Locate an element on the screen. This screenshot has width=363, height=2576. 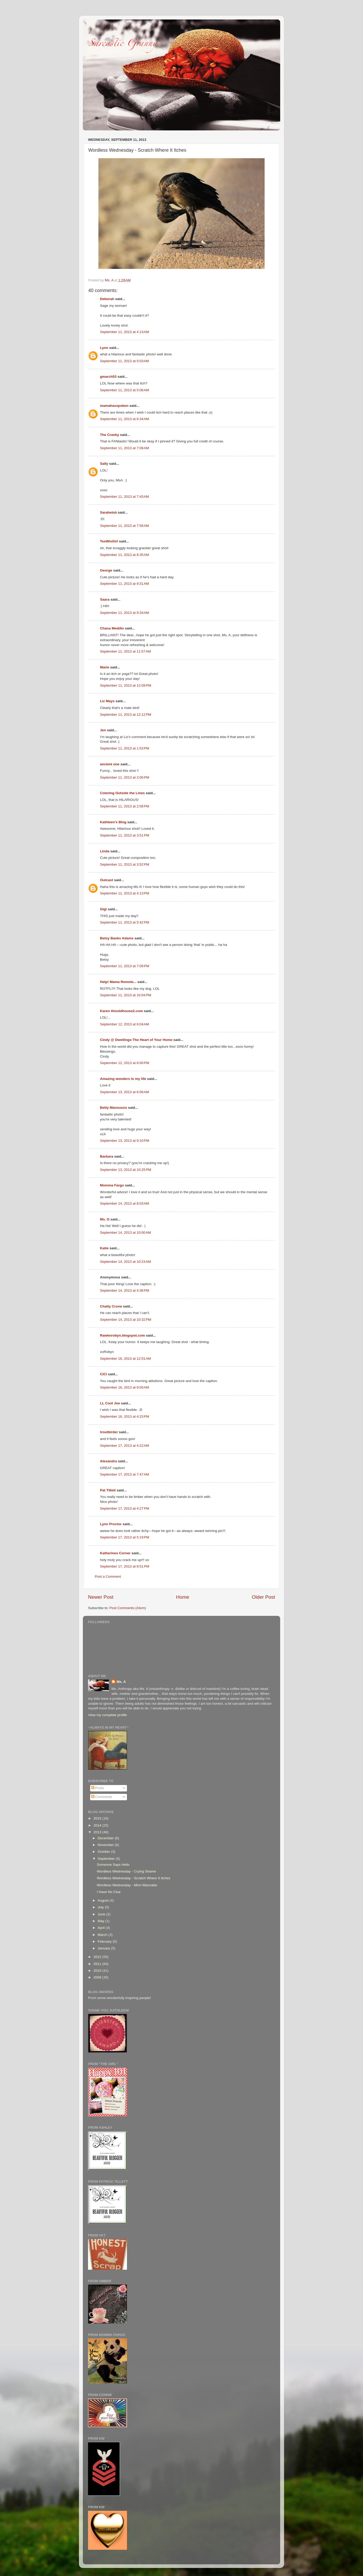
Posts is located at coordinates (97, 1788).